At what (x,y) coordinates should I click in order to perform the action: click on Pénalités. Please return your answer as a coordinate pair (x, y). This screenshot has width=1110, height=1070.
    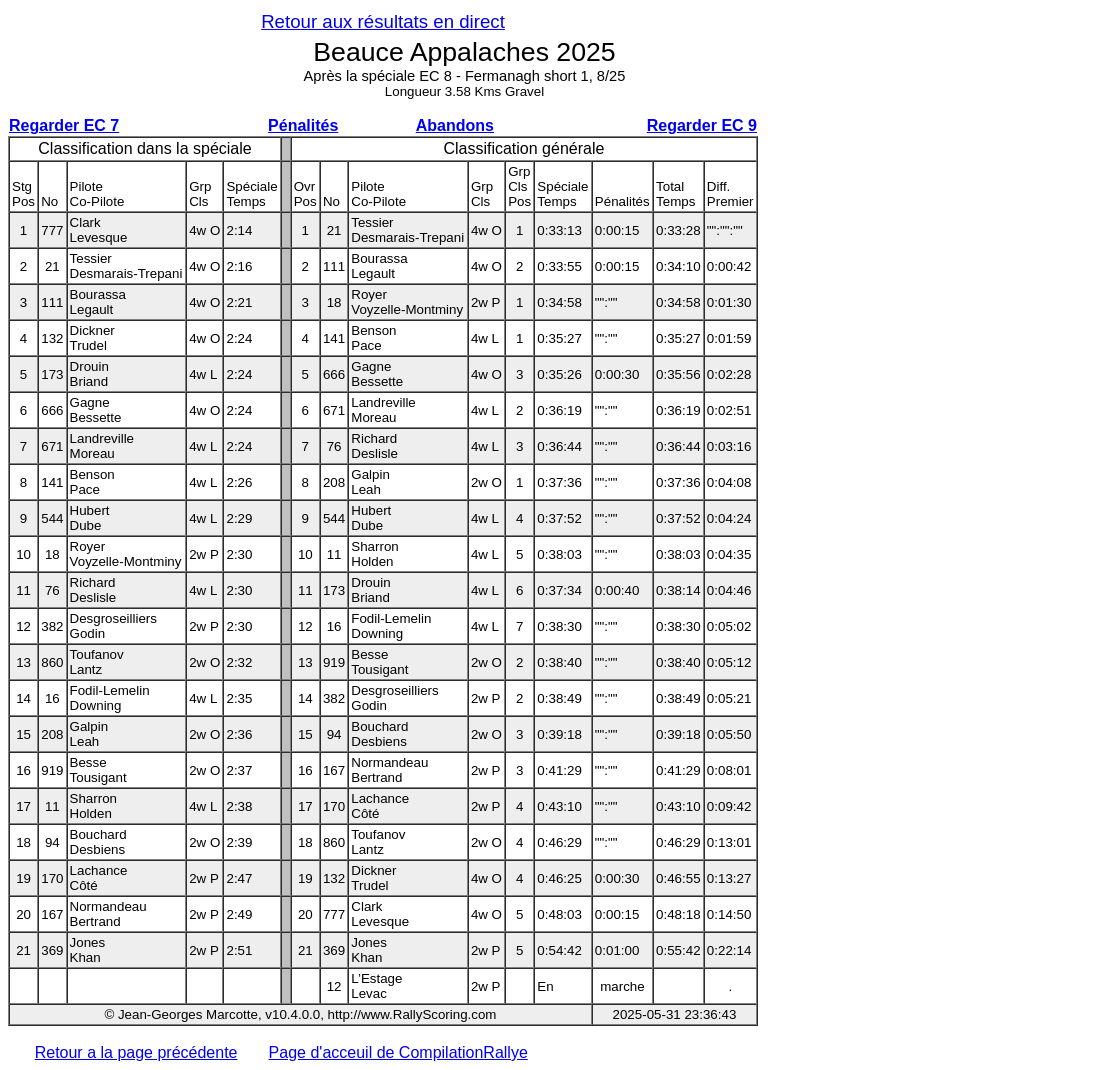
    Looking at the image, I should click on (303, 125).